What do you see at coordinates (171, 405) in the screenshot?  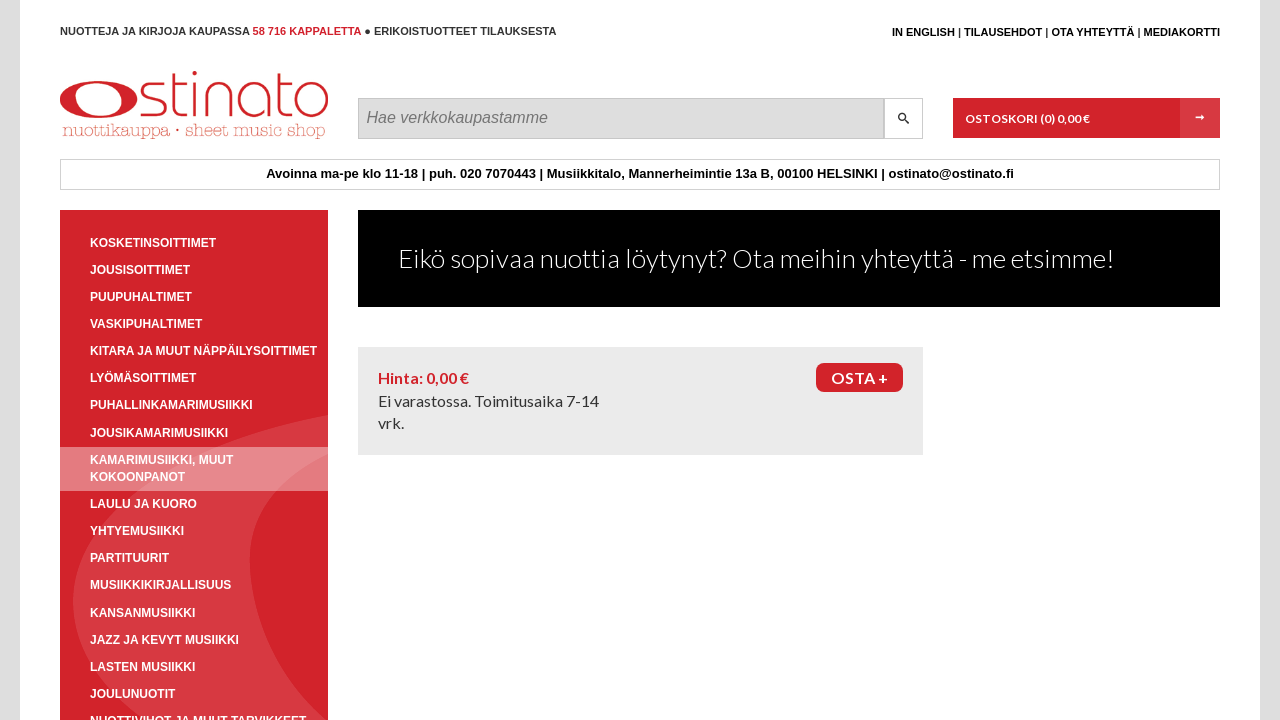 I see `Puhallinkamarimusiikki` at bounding box center [171, 405].